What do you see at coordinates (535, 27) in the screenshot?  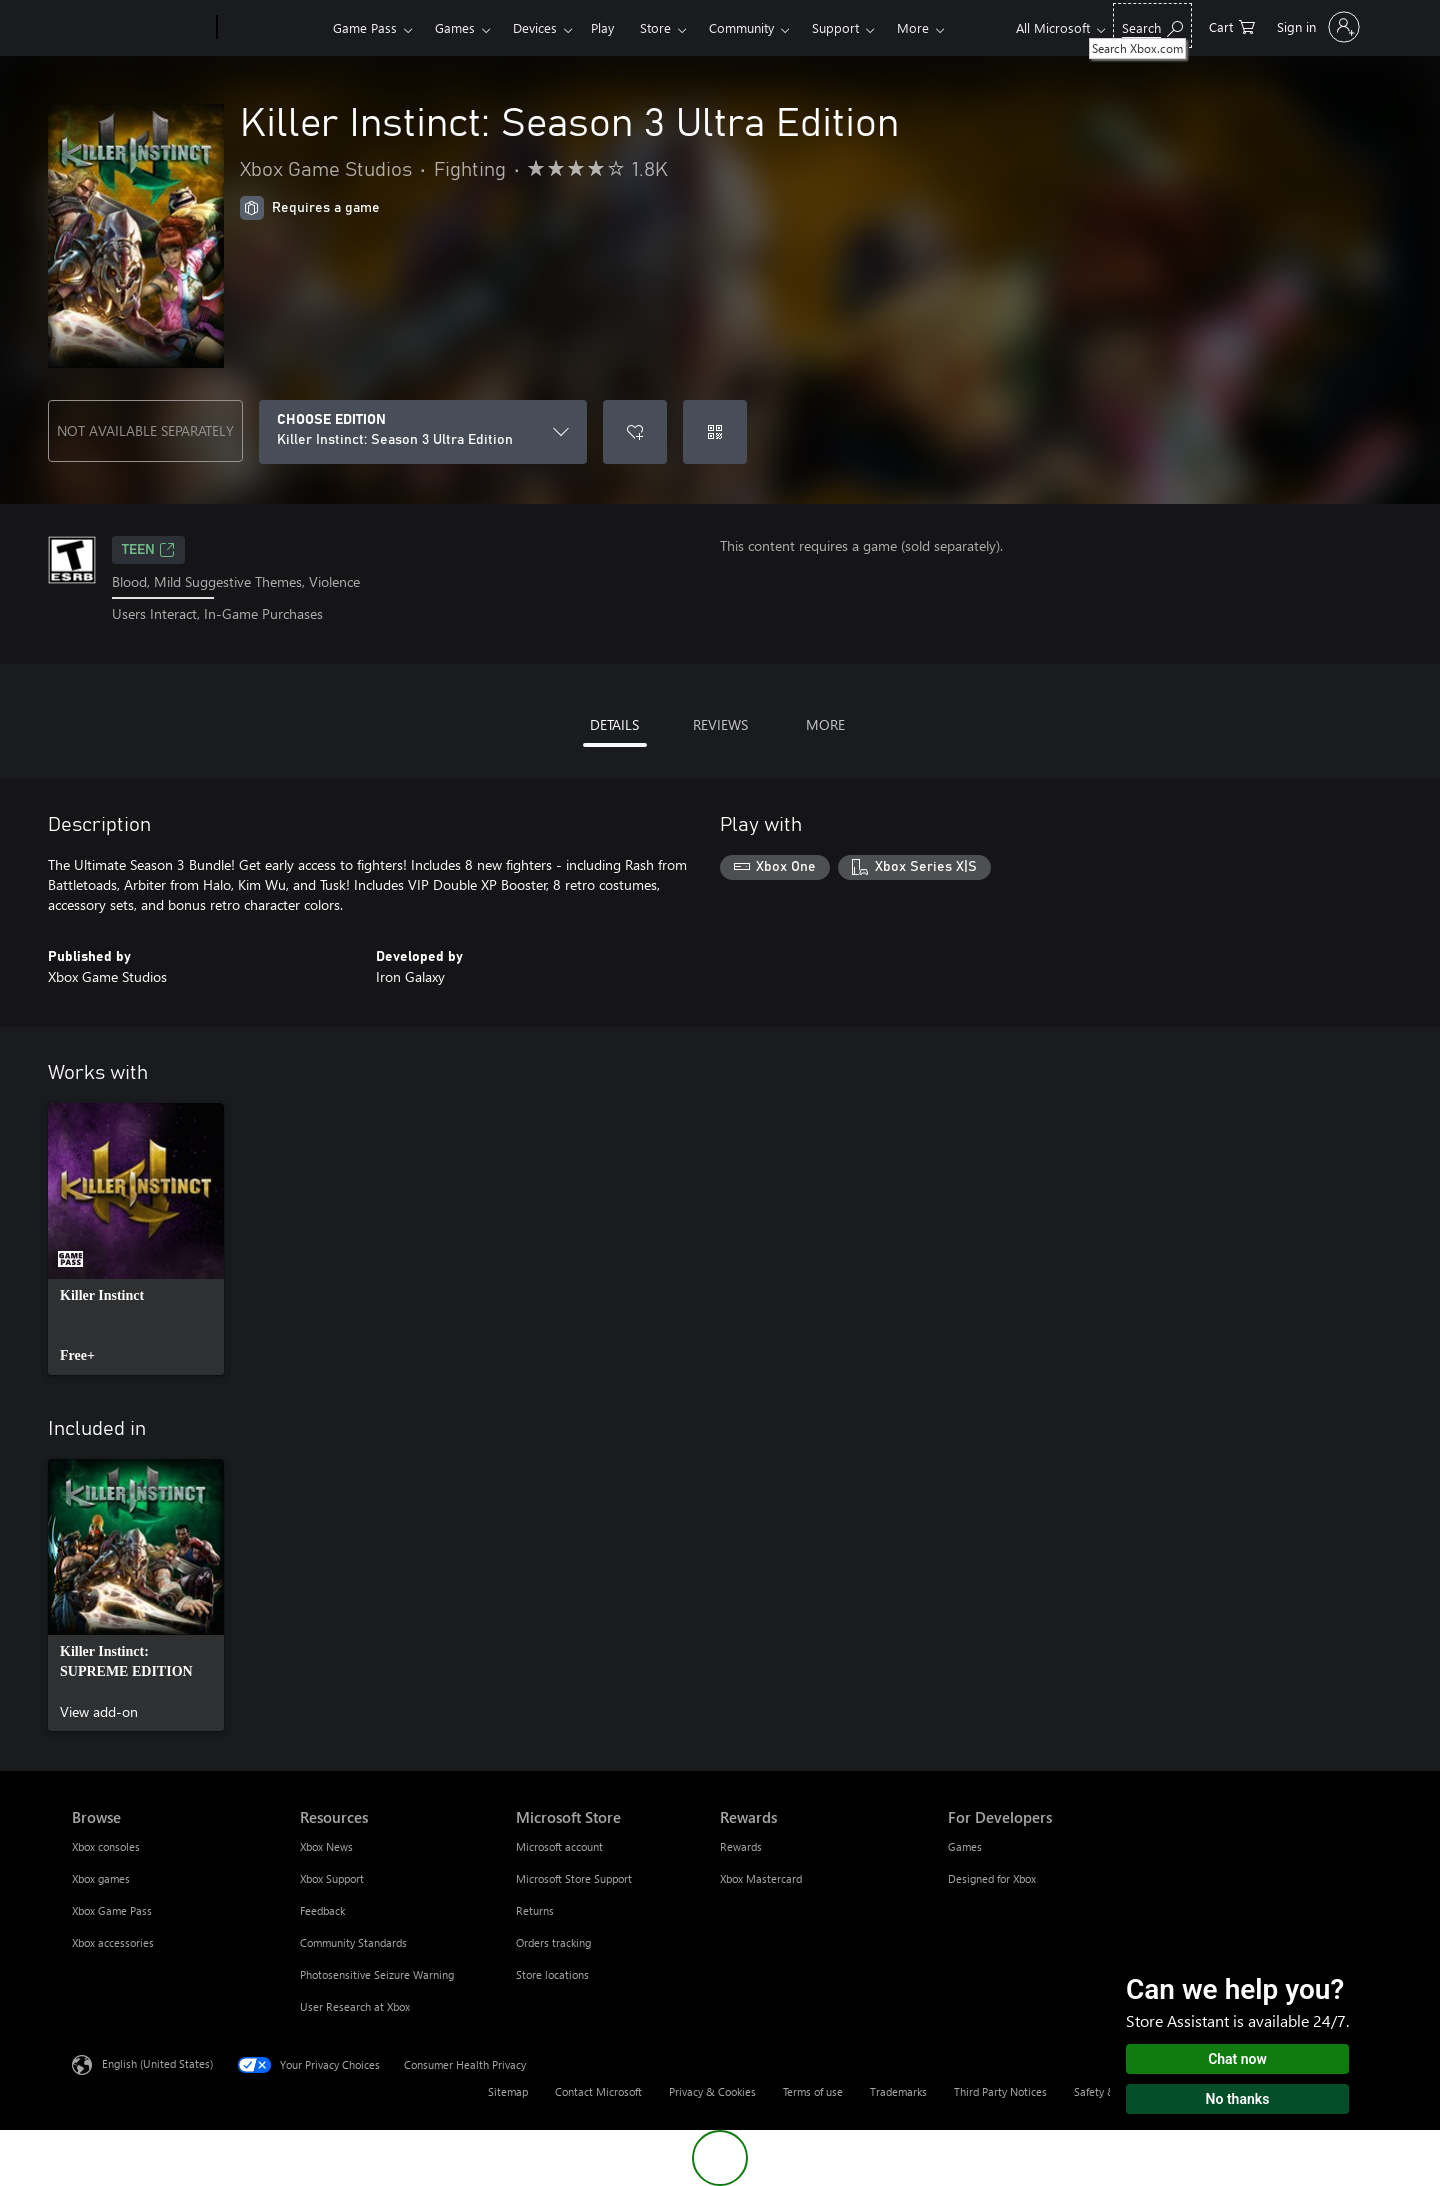 I see `Devices` at bounding box center [535, 27].